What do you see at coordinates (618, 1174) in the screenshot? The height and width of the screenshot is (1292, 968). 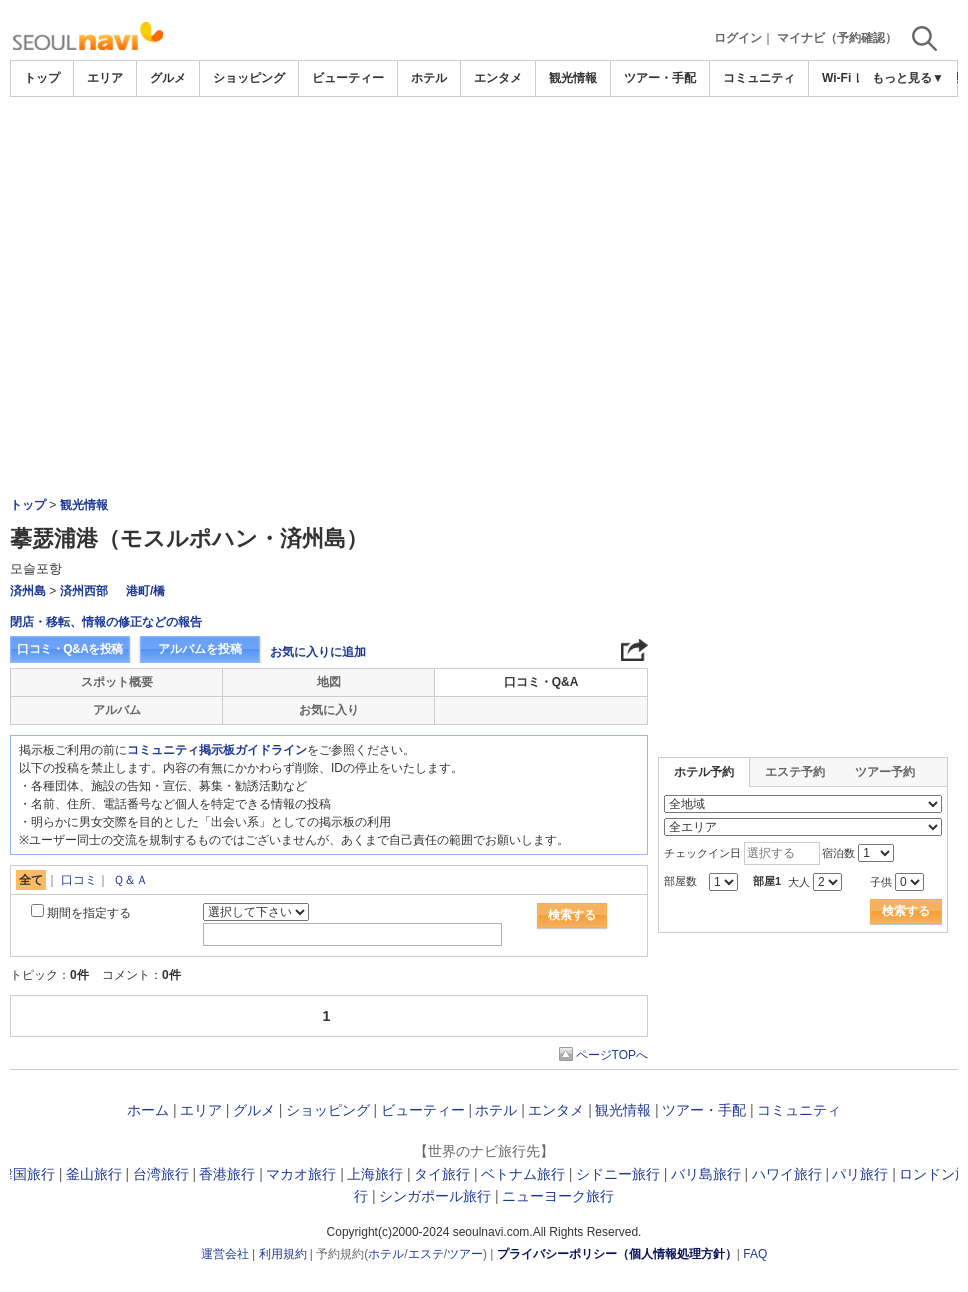 I see `シドニー旅行` at bounding box center [618, 1174].